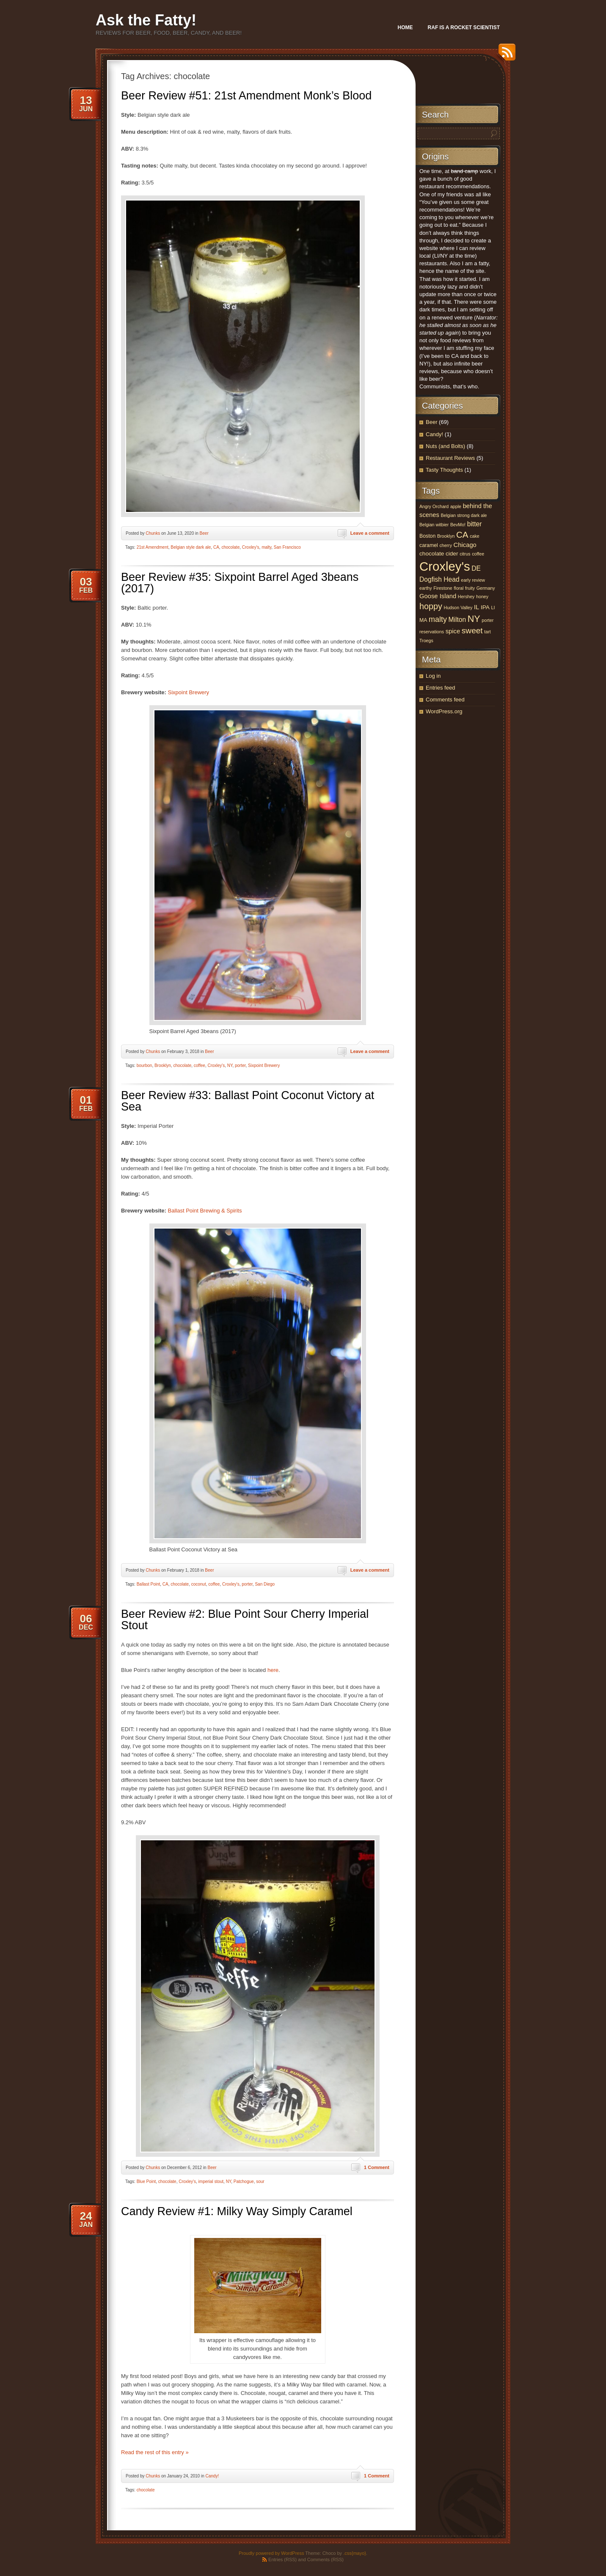 This screenshot has width=606, height=2576. I want to click on porter, so click(240, 1065).